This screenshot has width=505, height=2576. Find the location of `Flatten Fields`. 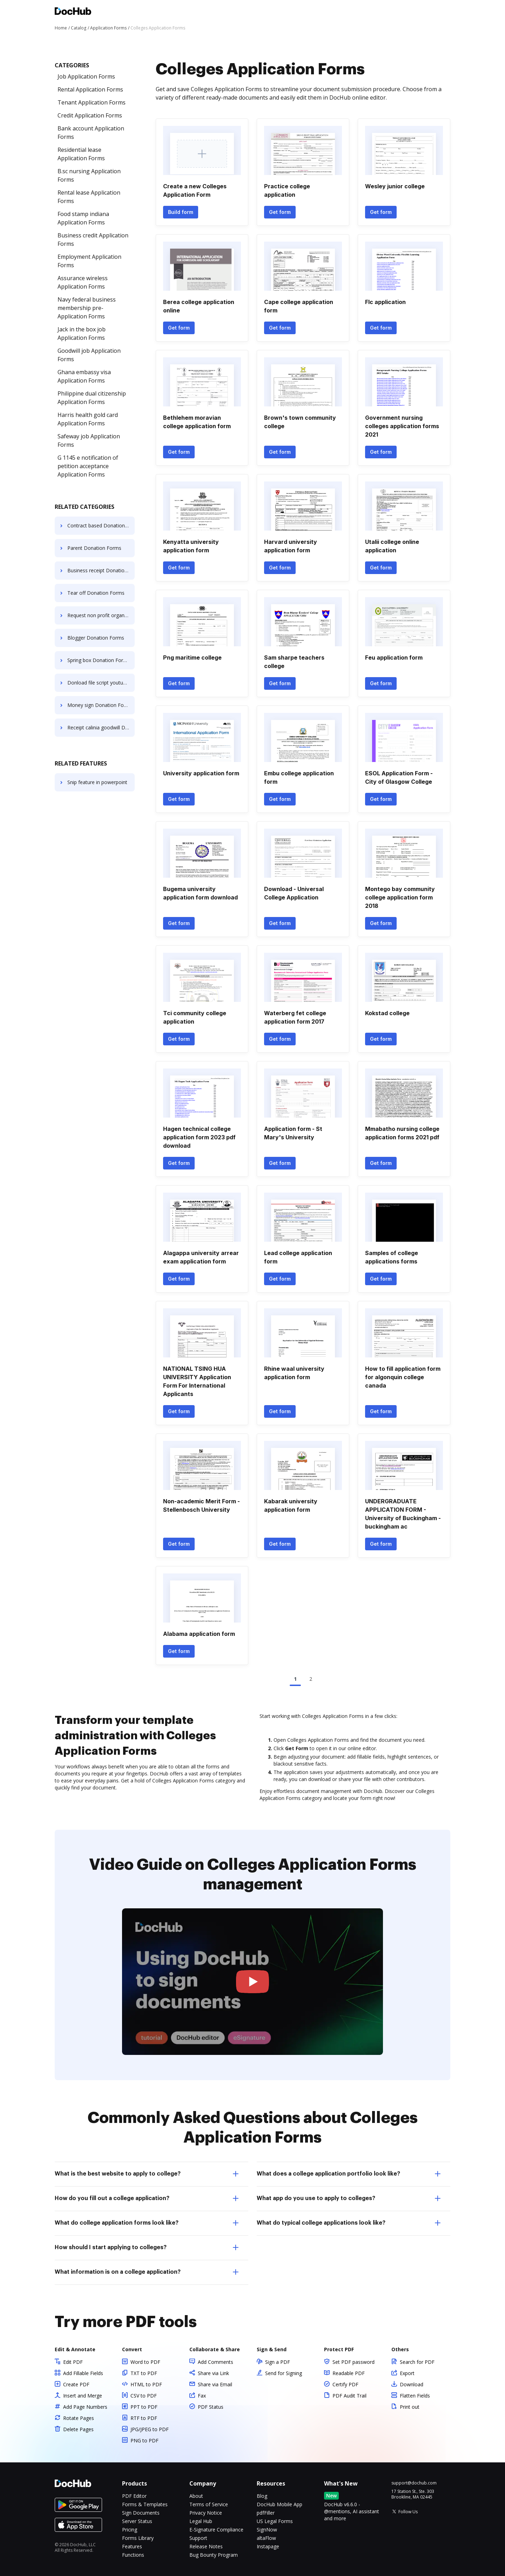

Flatten Fields is located at coordinates (415, 2395).